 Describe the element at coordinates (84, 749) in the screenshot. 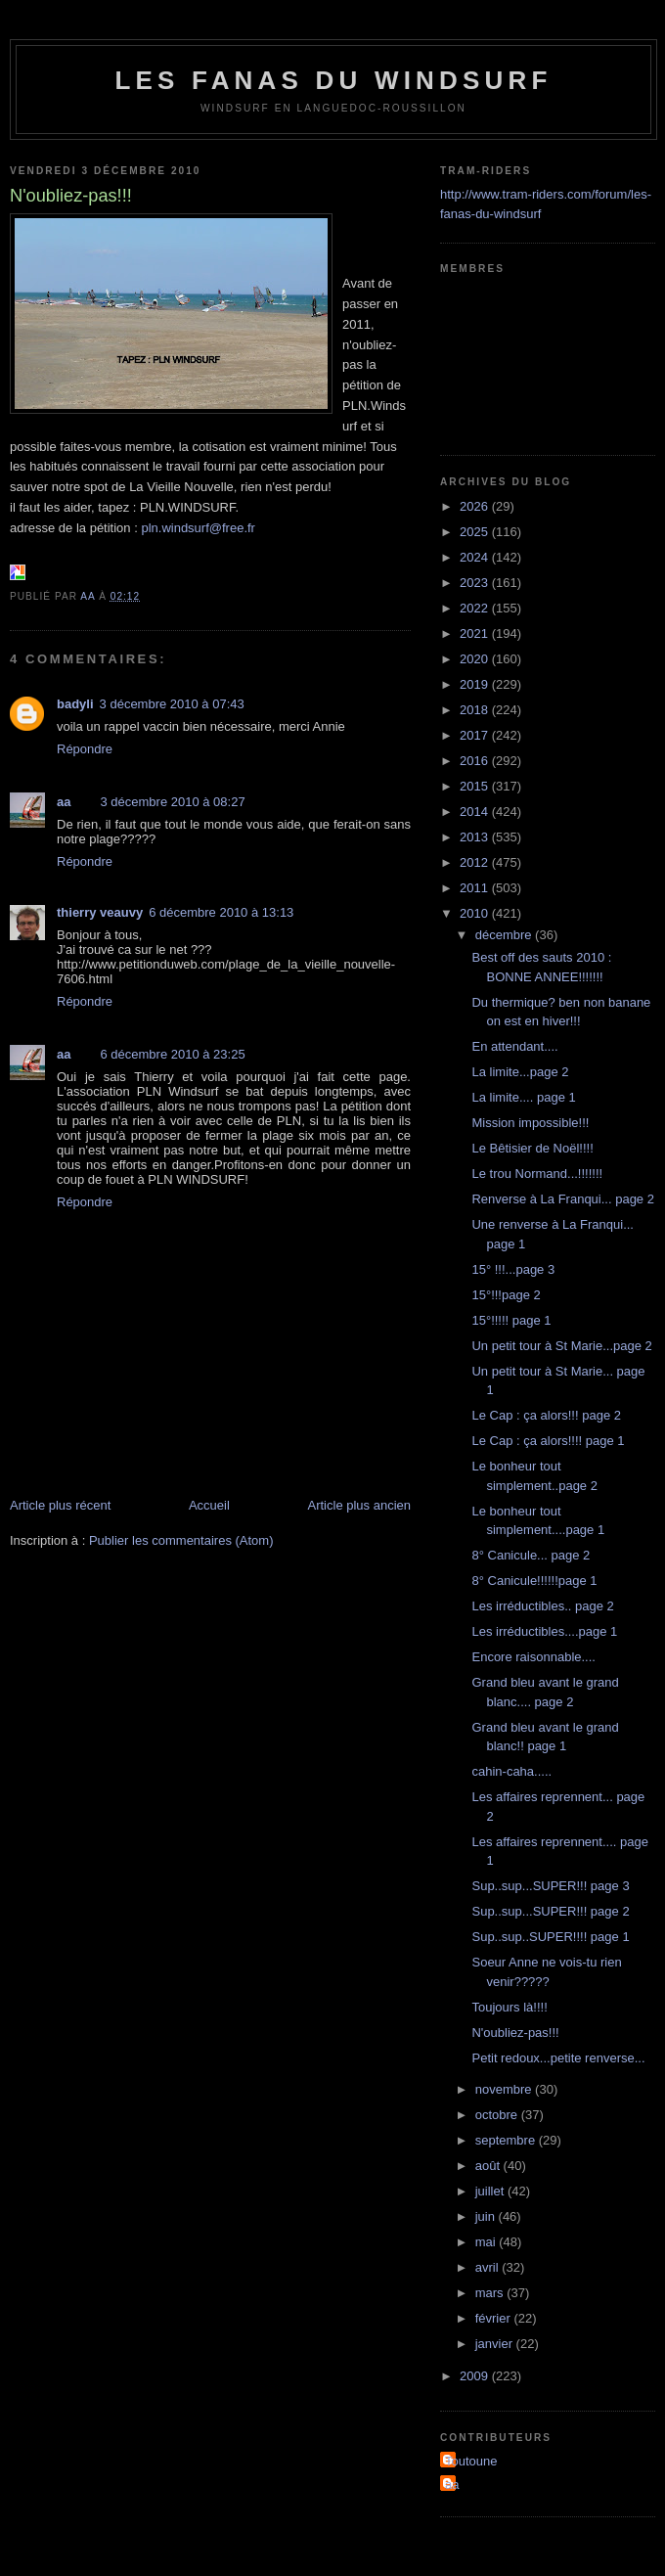

I see `Répondre` at that location.